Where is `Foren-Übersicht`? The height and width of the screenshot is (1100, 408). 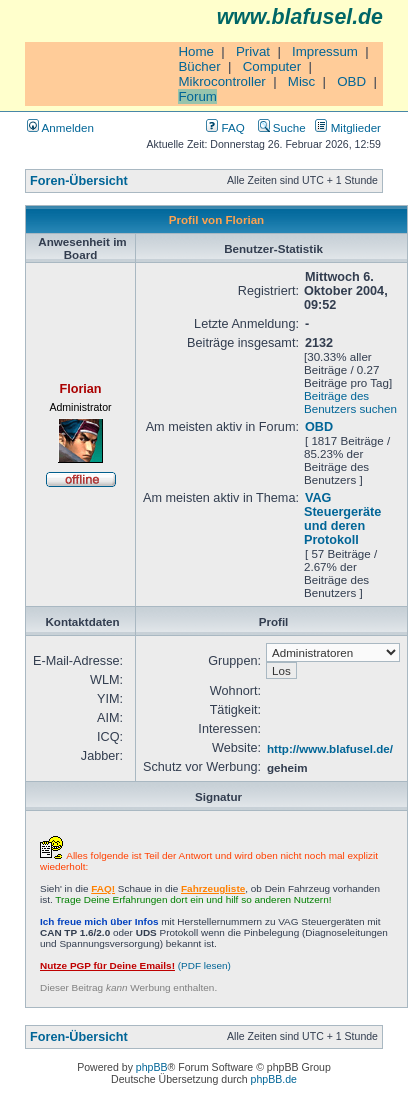 Foren-Übersicht is located at coordinates (79, 181).